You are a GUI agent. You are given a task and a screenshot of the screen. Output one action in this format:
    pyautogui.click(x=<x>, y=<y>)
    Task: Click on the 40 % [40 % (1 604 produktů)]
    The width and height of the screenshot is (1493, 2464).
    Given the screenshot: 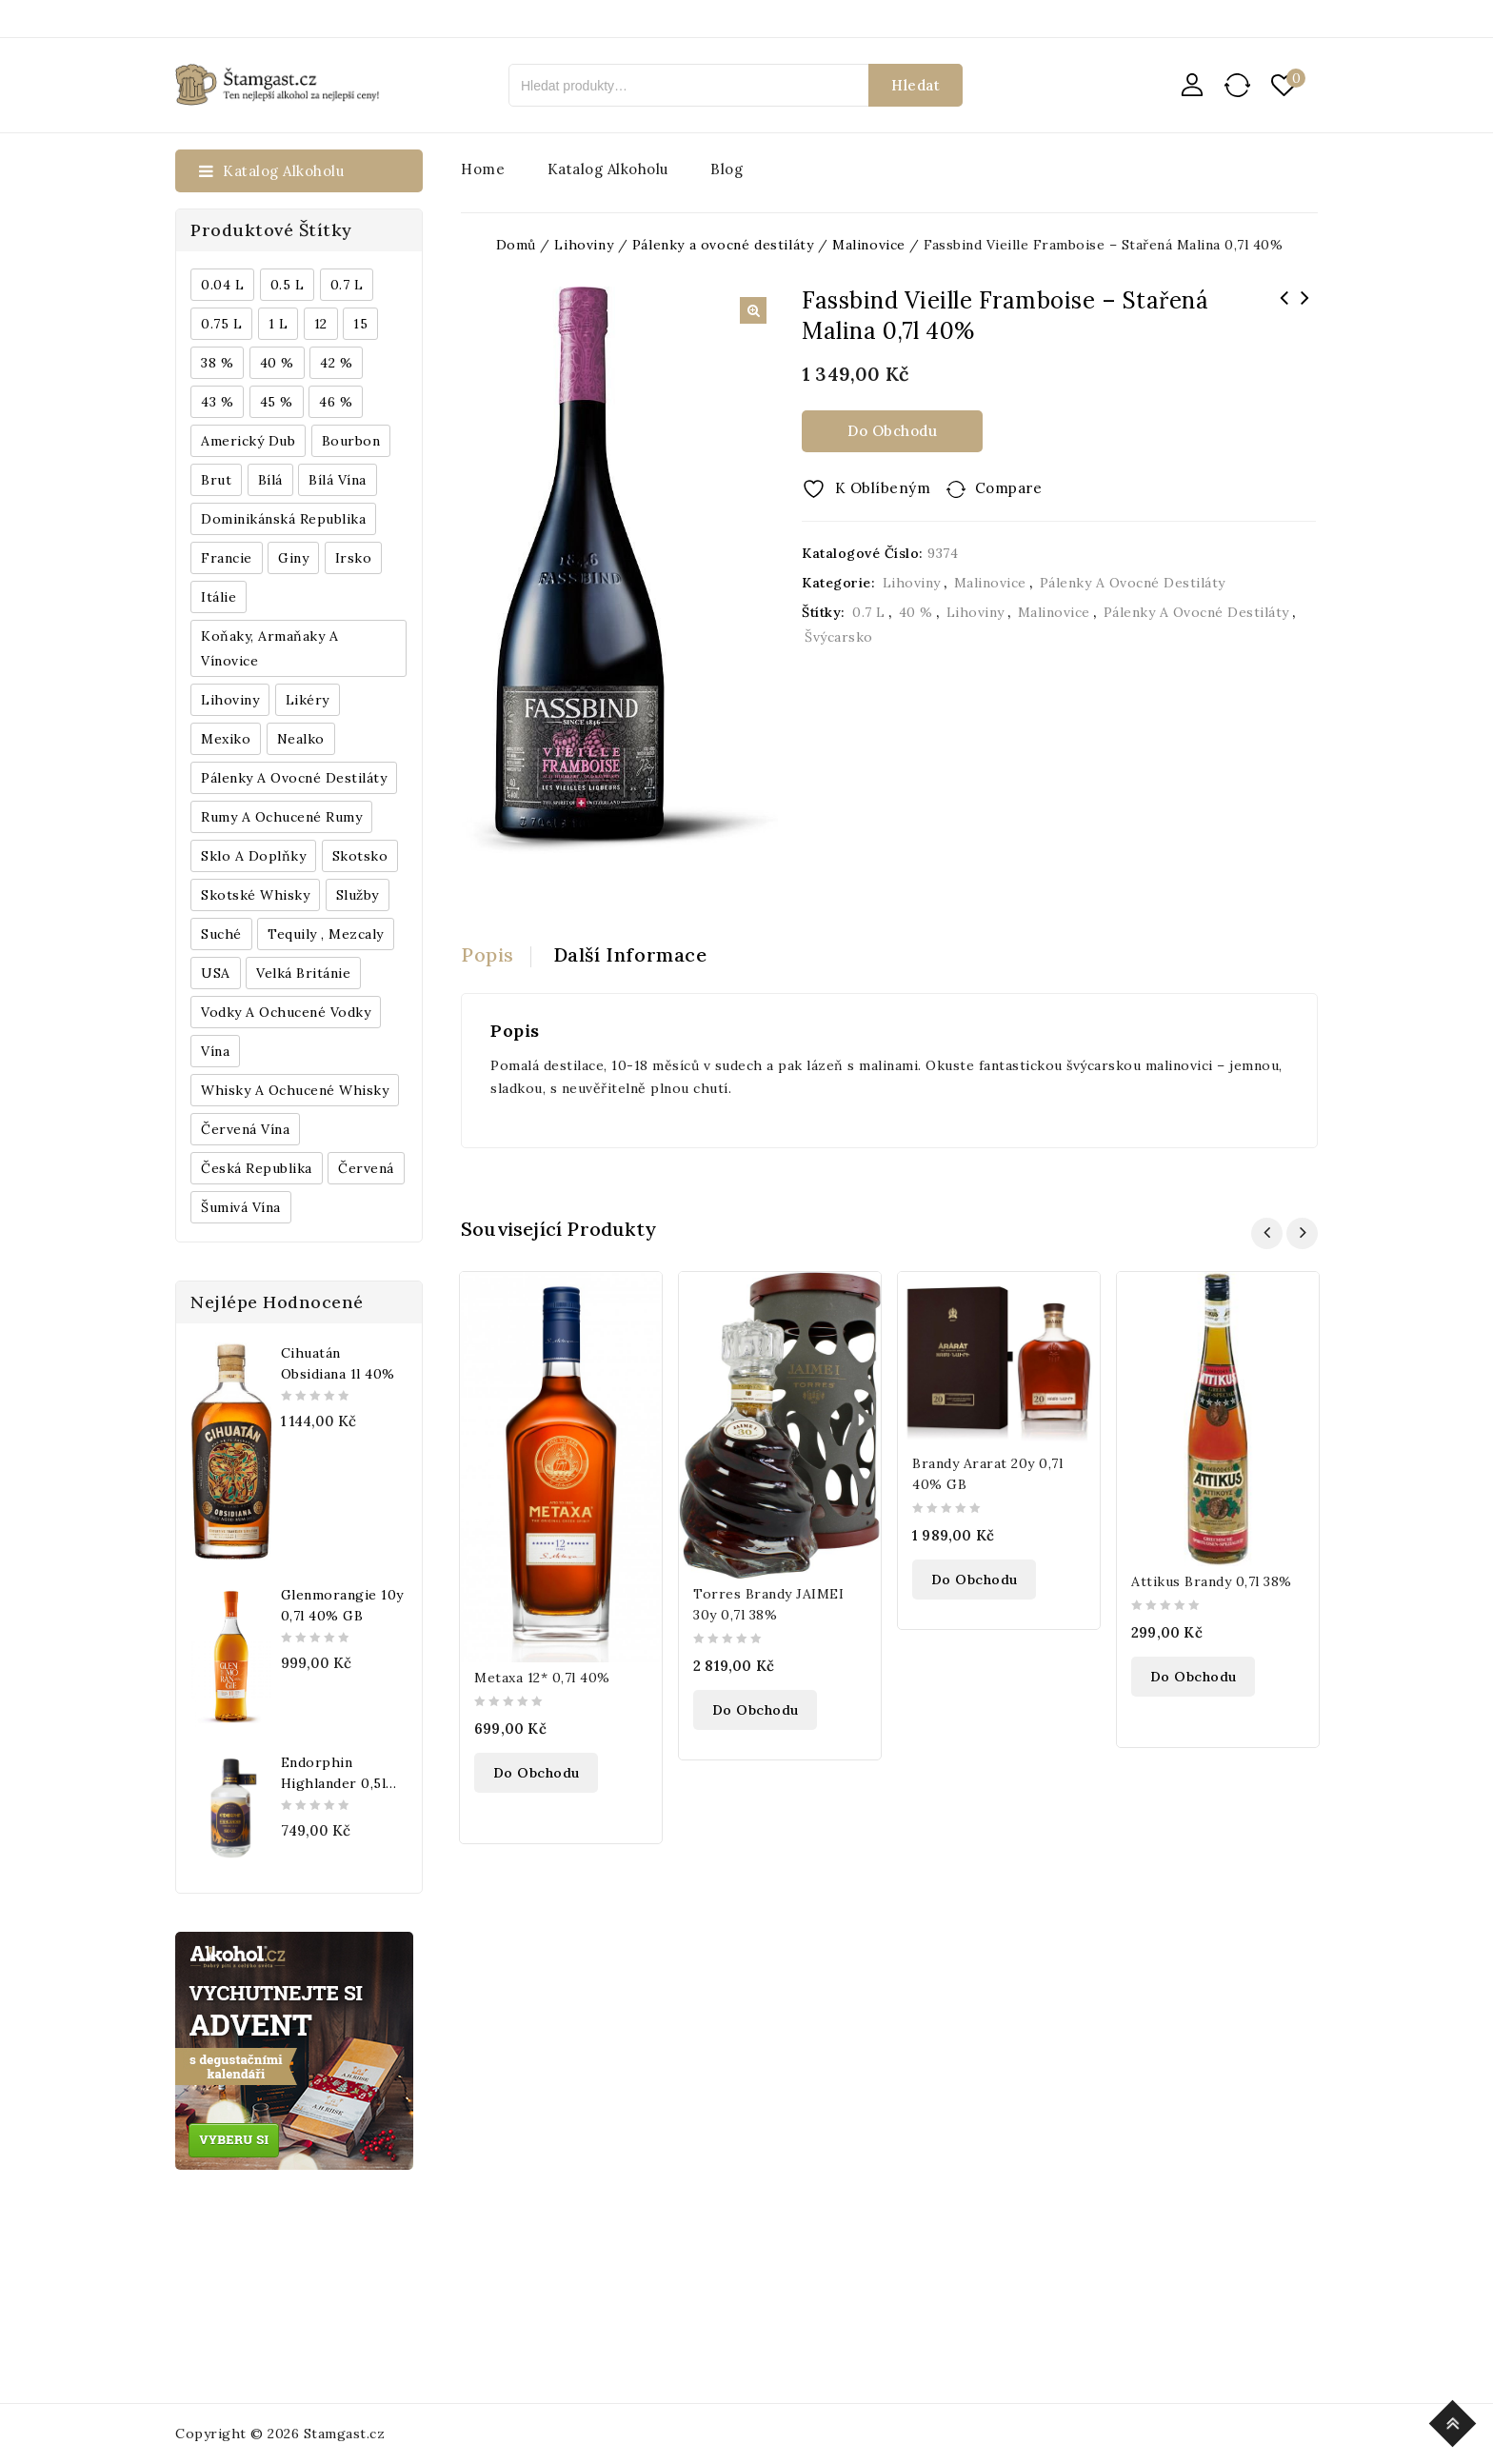 What is the action you would take?
    pyautogui.click(x=277, y=362)
    